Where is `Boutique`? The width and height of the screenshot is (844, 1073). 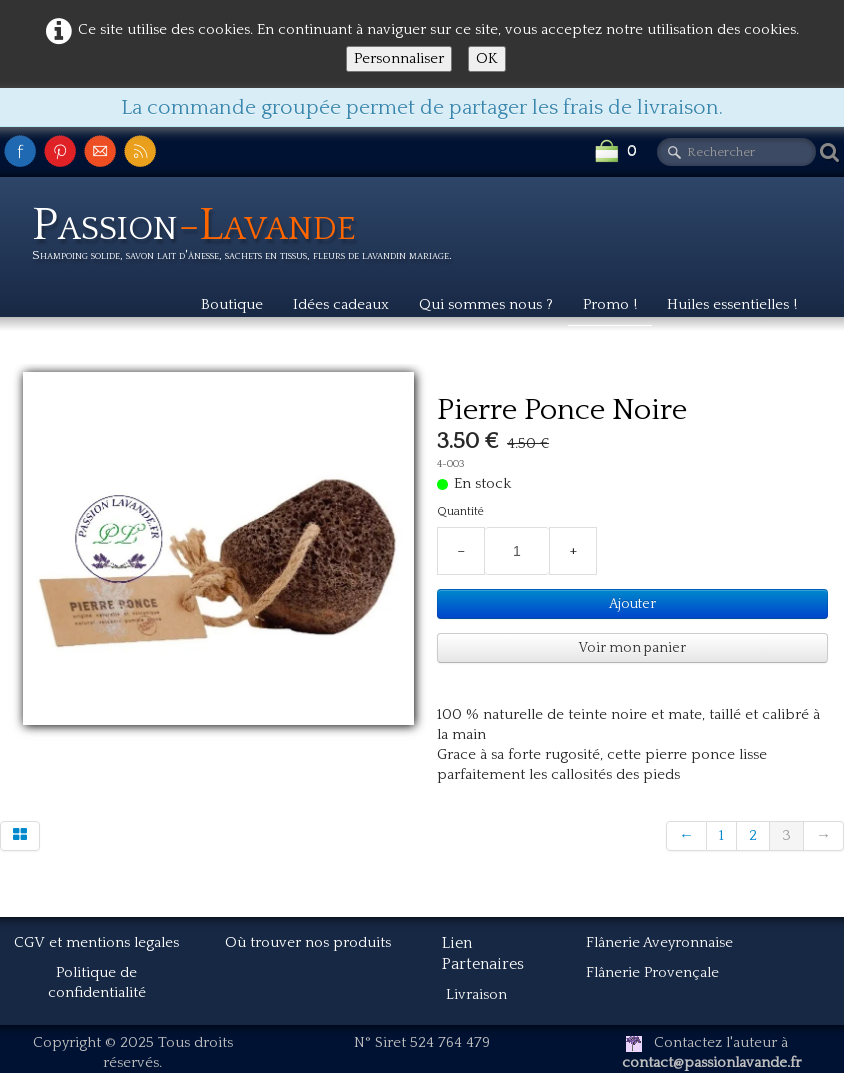
Boutique is located at coordinates (232, 304).